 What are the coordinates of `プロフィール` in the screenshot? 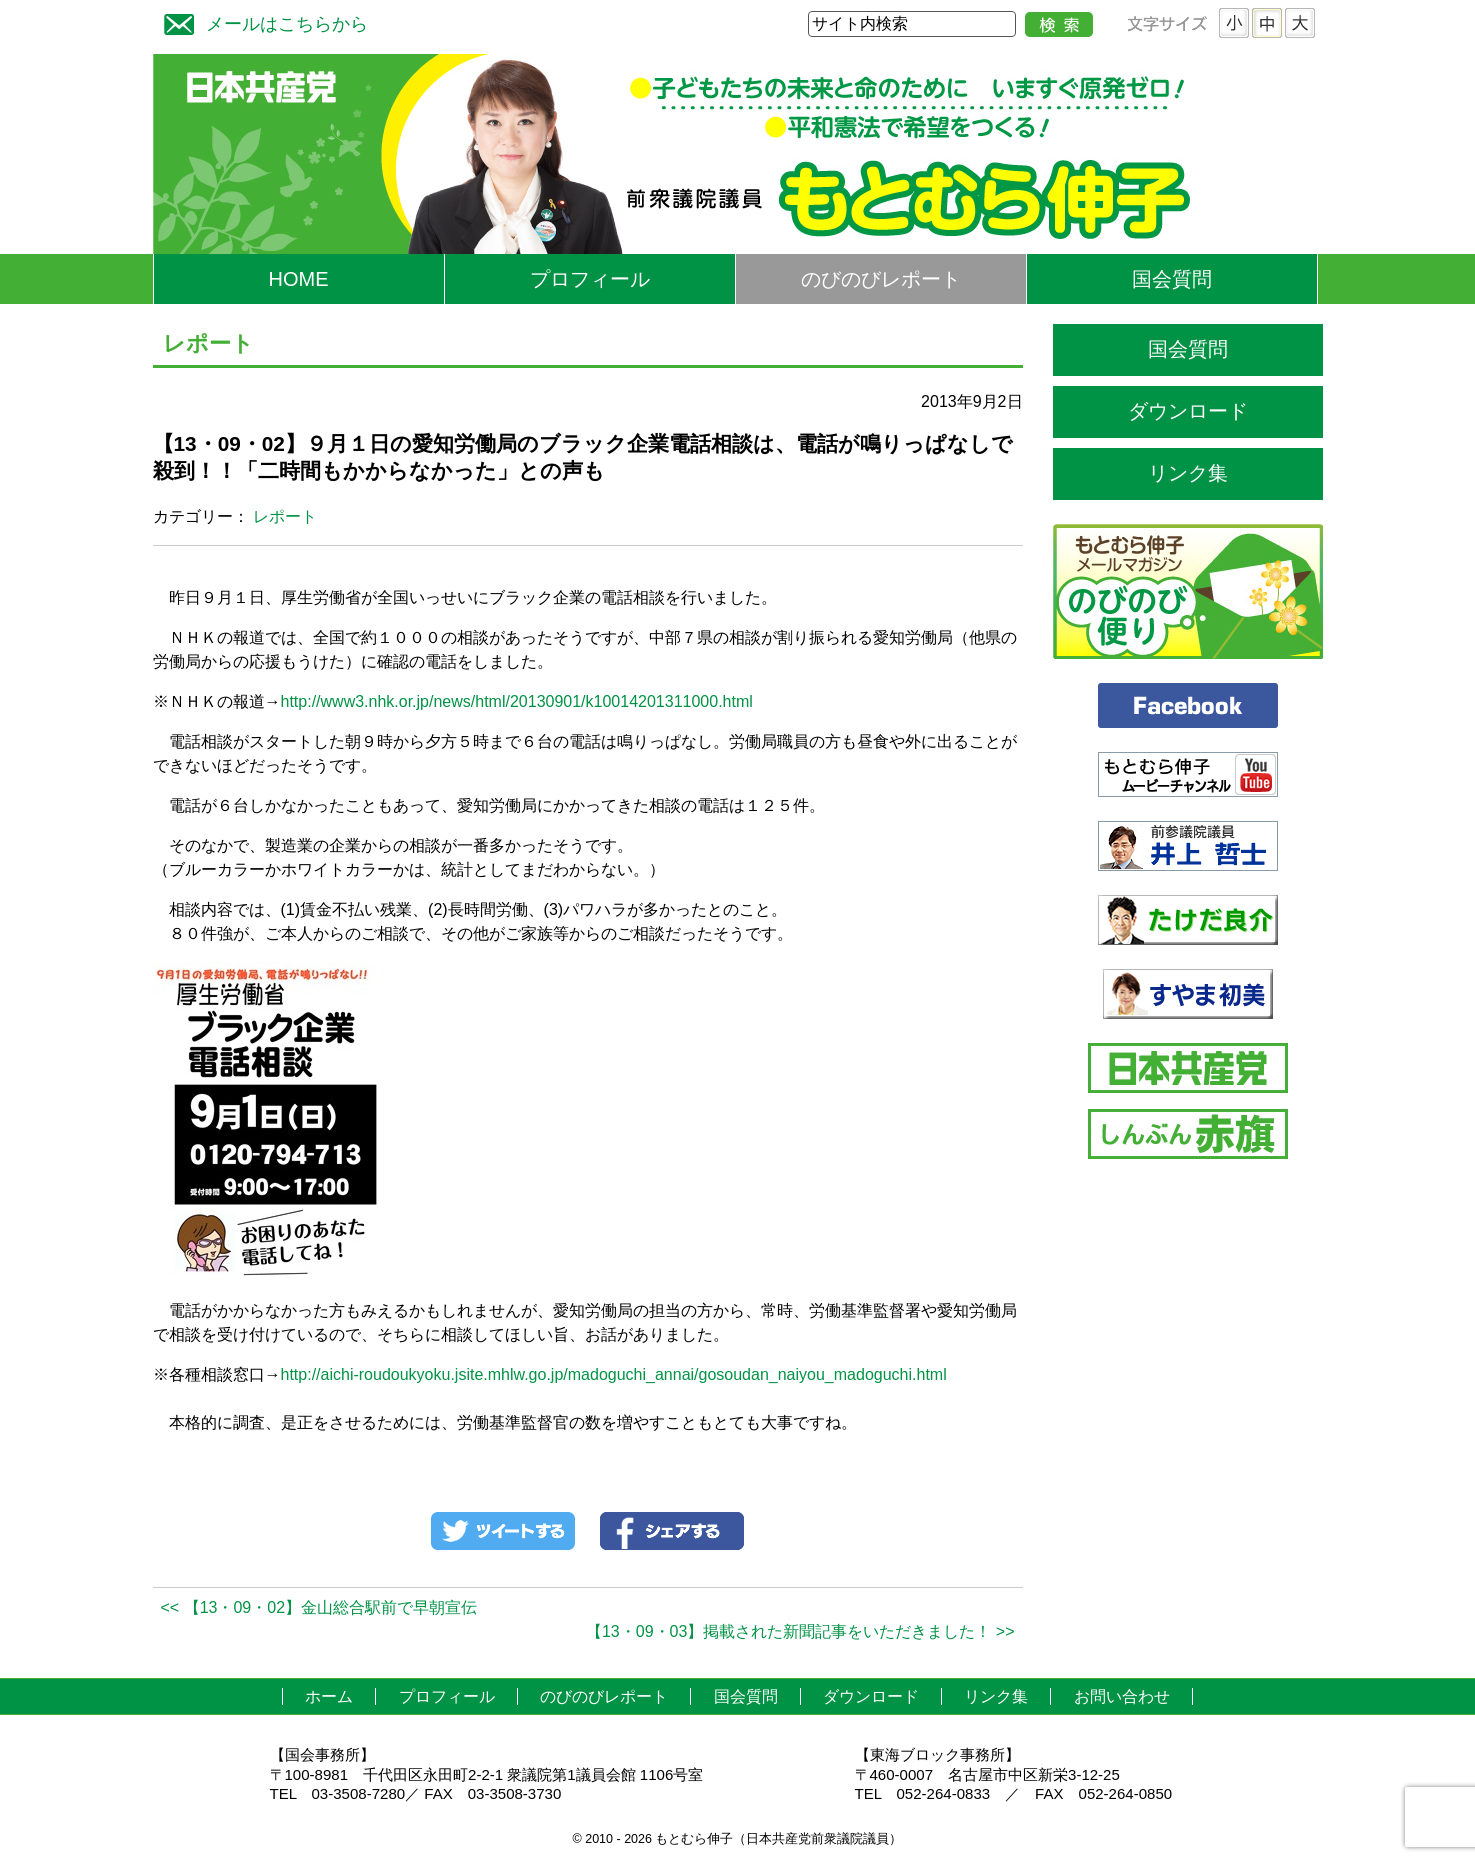 It's located at (590, 279).